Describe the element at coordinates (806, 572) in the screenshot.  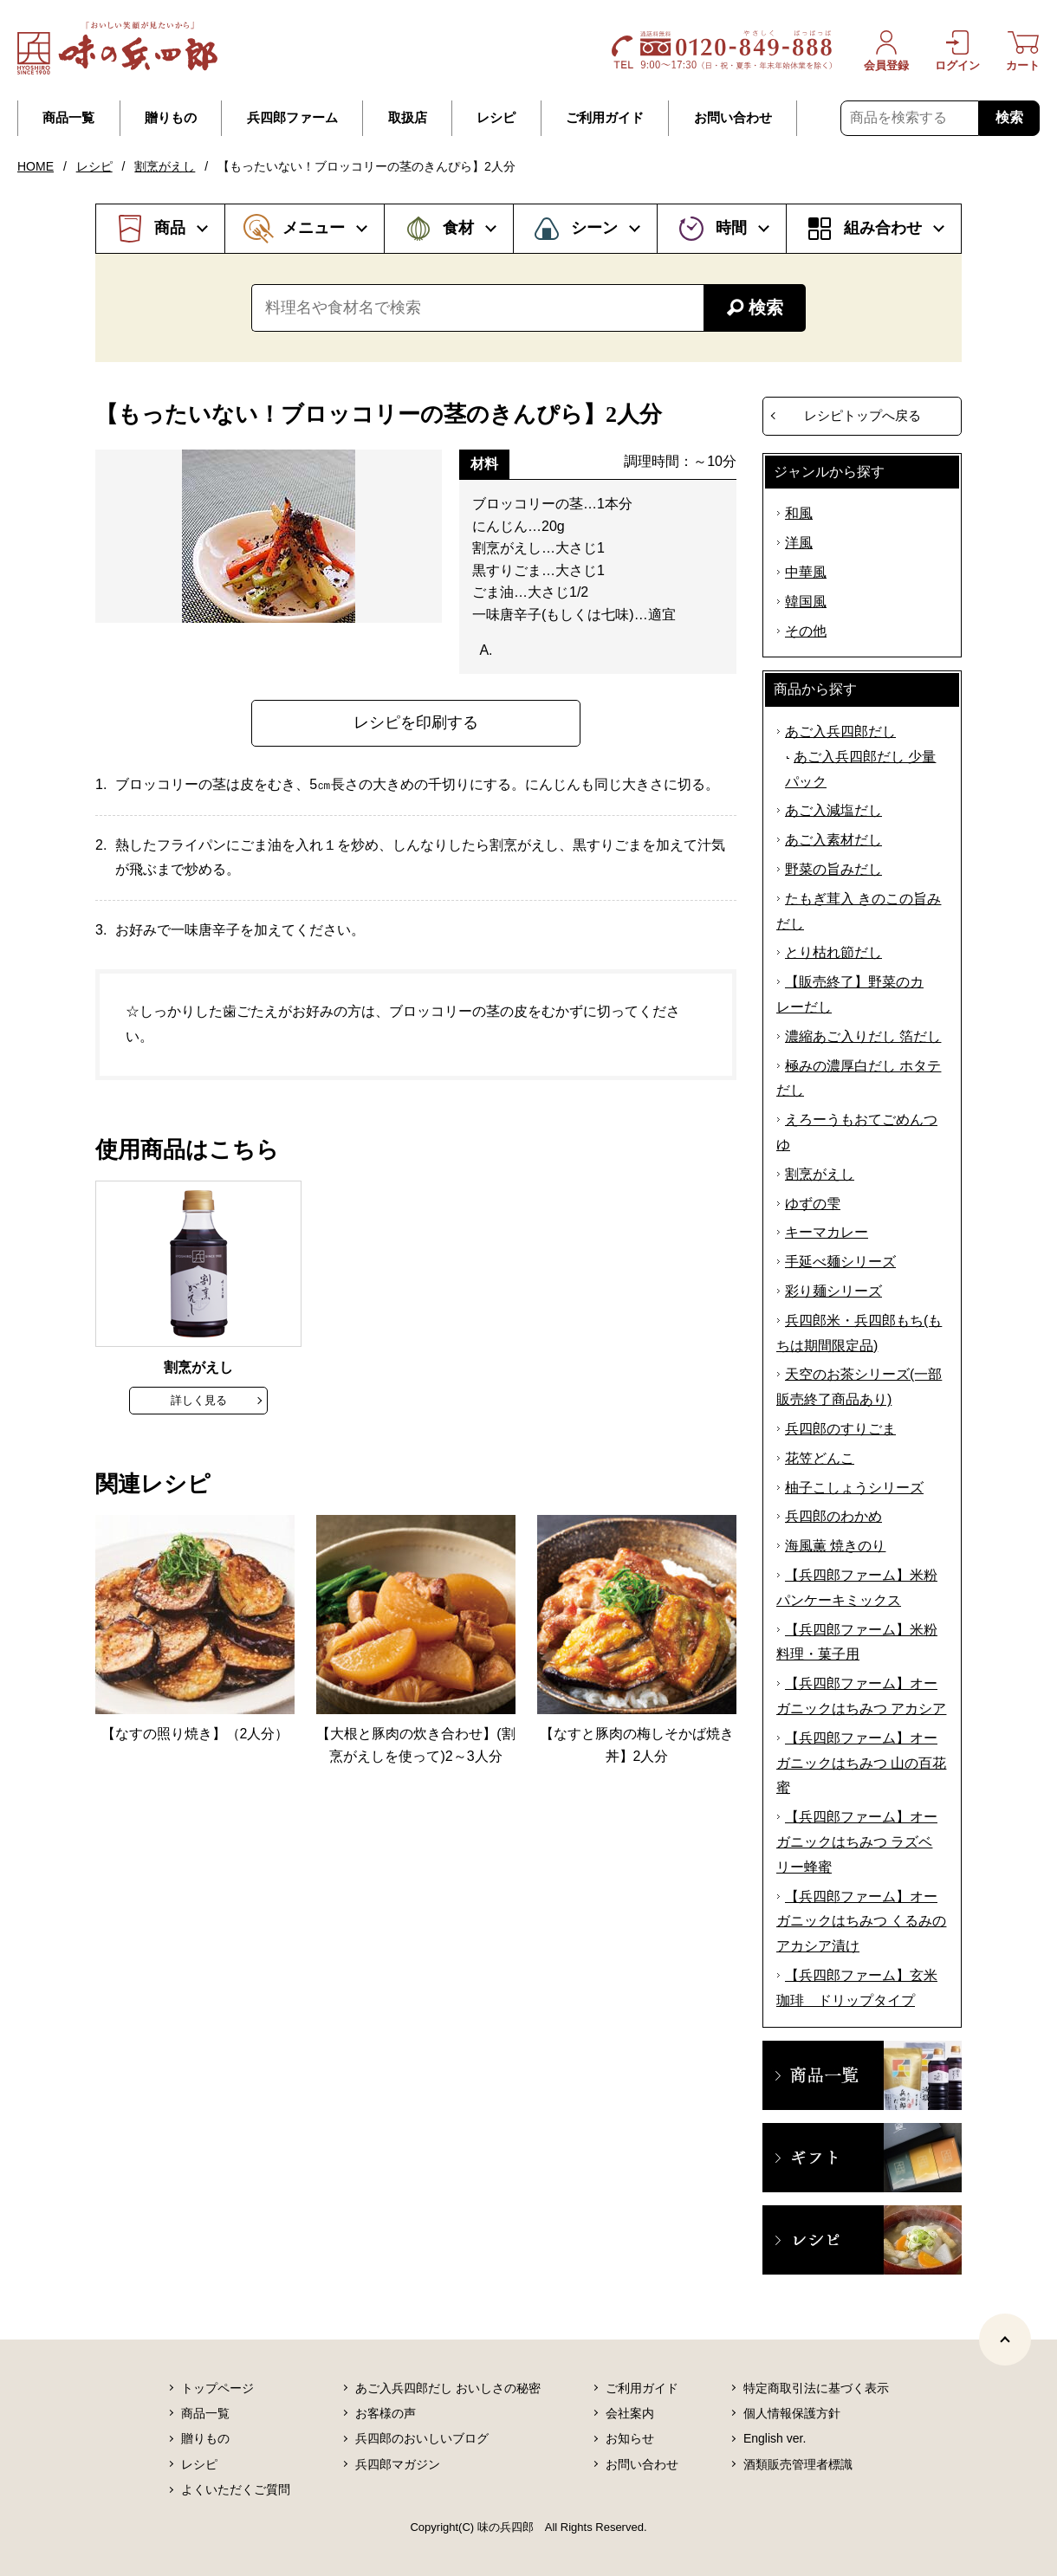
I see `中華風` at that location.